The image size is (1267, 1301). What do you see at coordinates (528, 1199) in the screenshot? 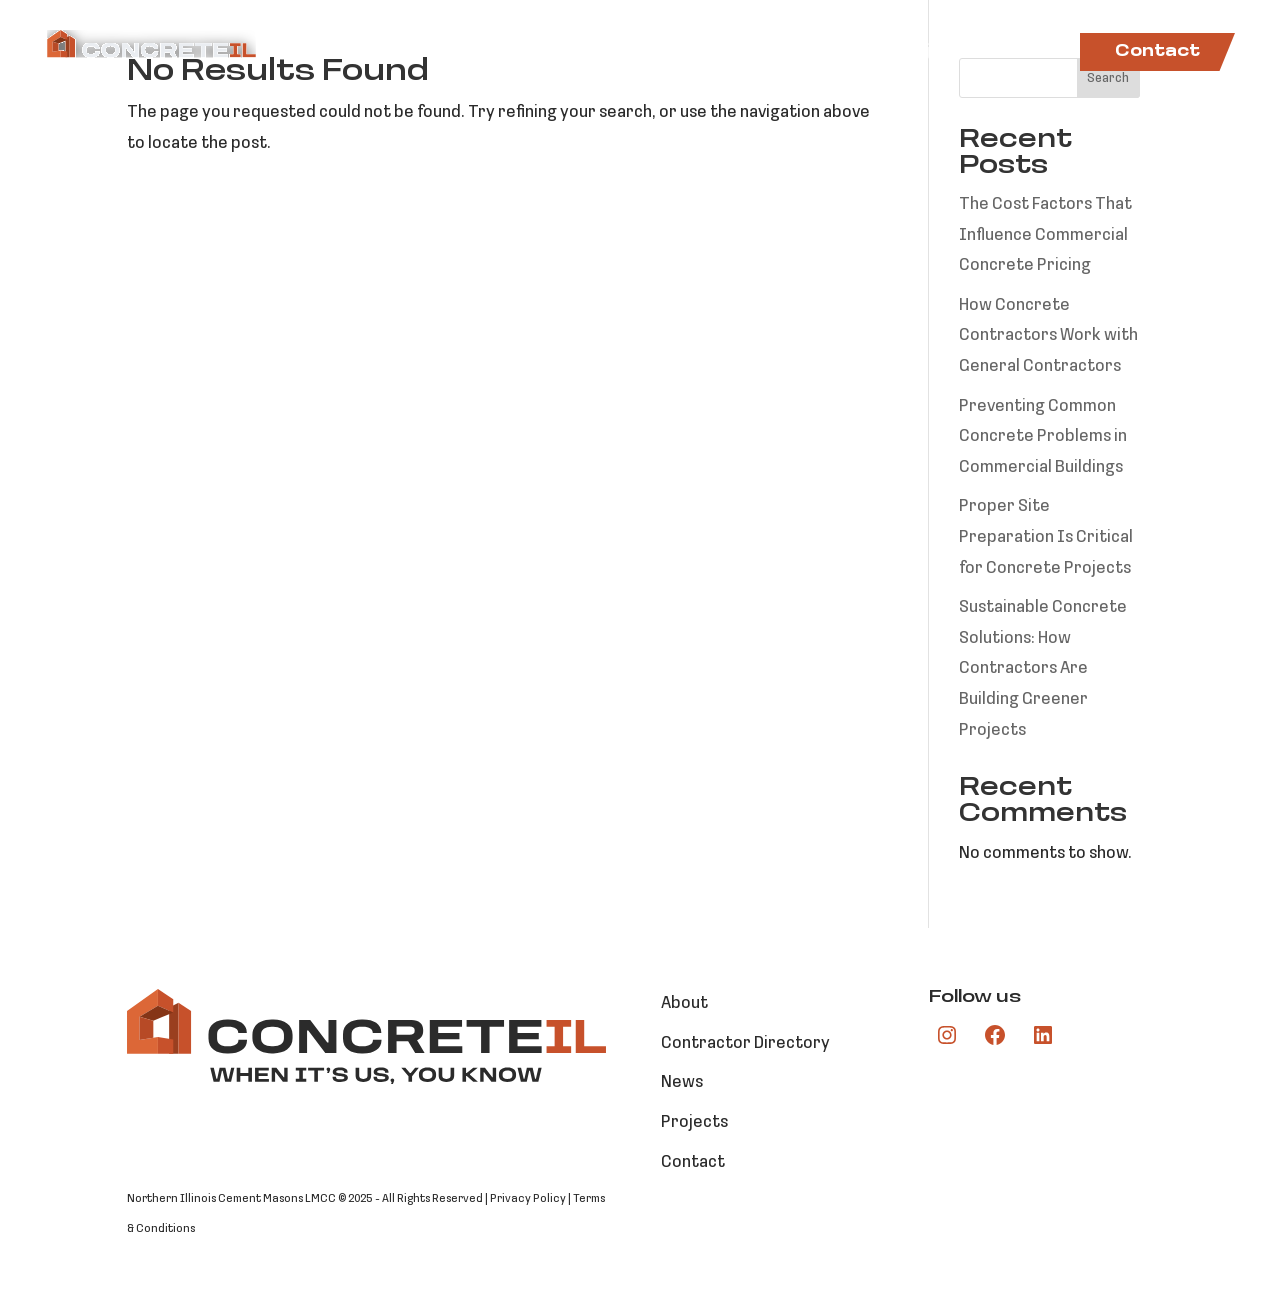
I see `Privacy Policy` at bounding box center [528, 1199].